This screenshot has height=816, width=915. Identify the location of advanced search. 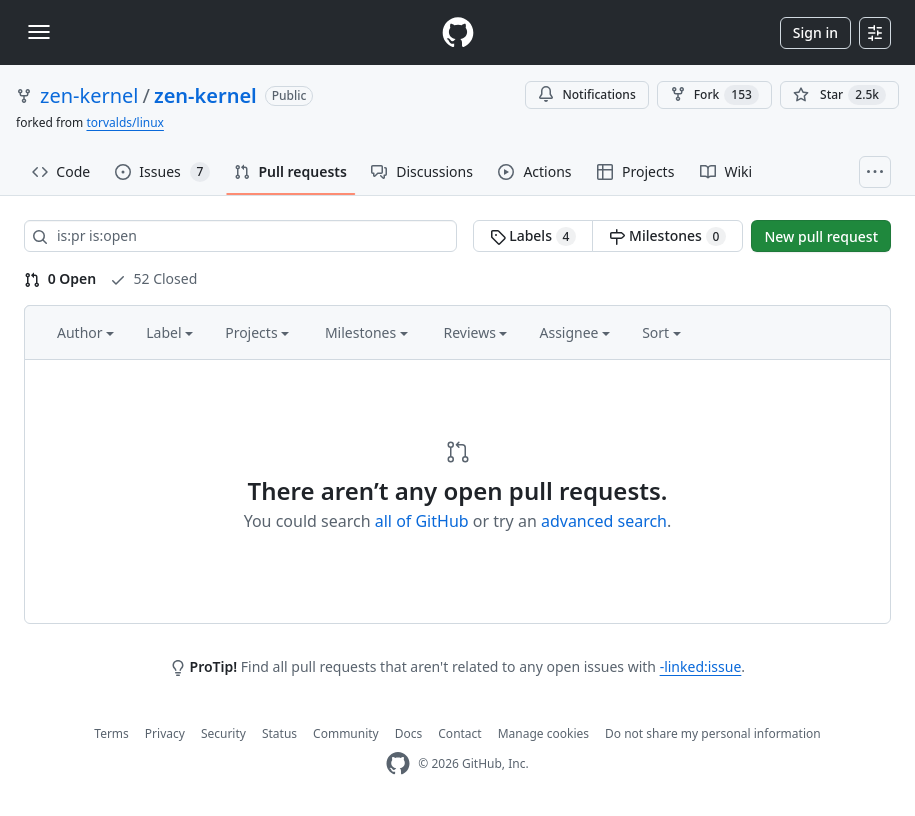
(604, 521).